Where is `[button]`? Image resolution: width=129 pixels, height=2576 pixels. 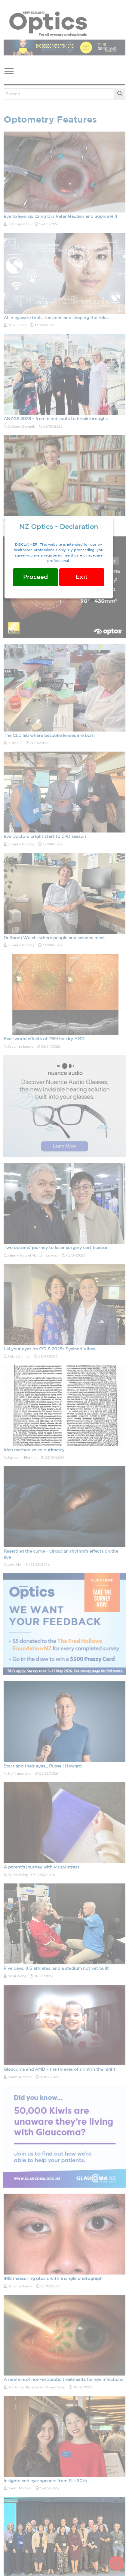 [button] is located at coordinates (8, 70).